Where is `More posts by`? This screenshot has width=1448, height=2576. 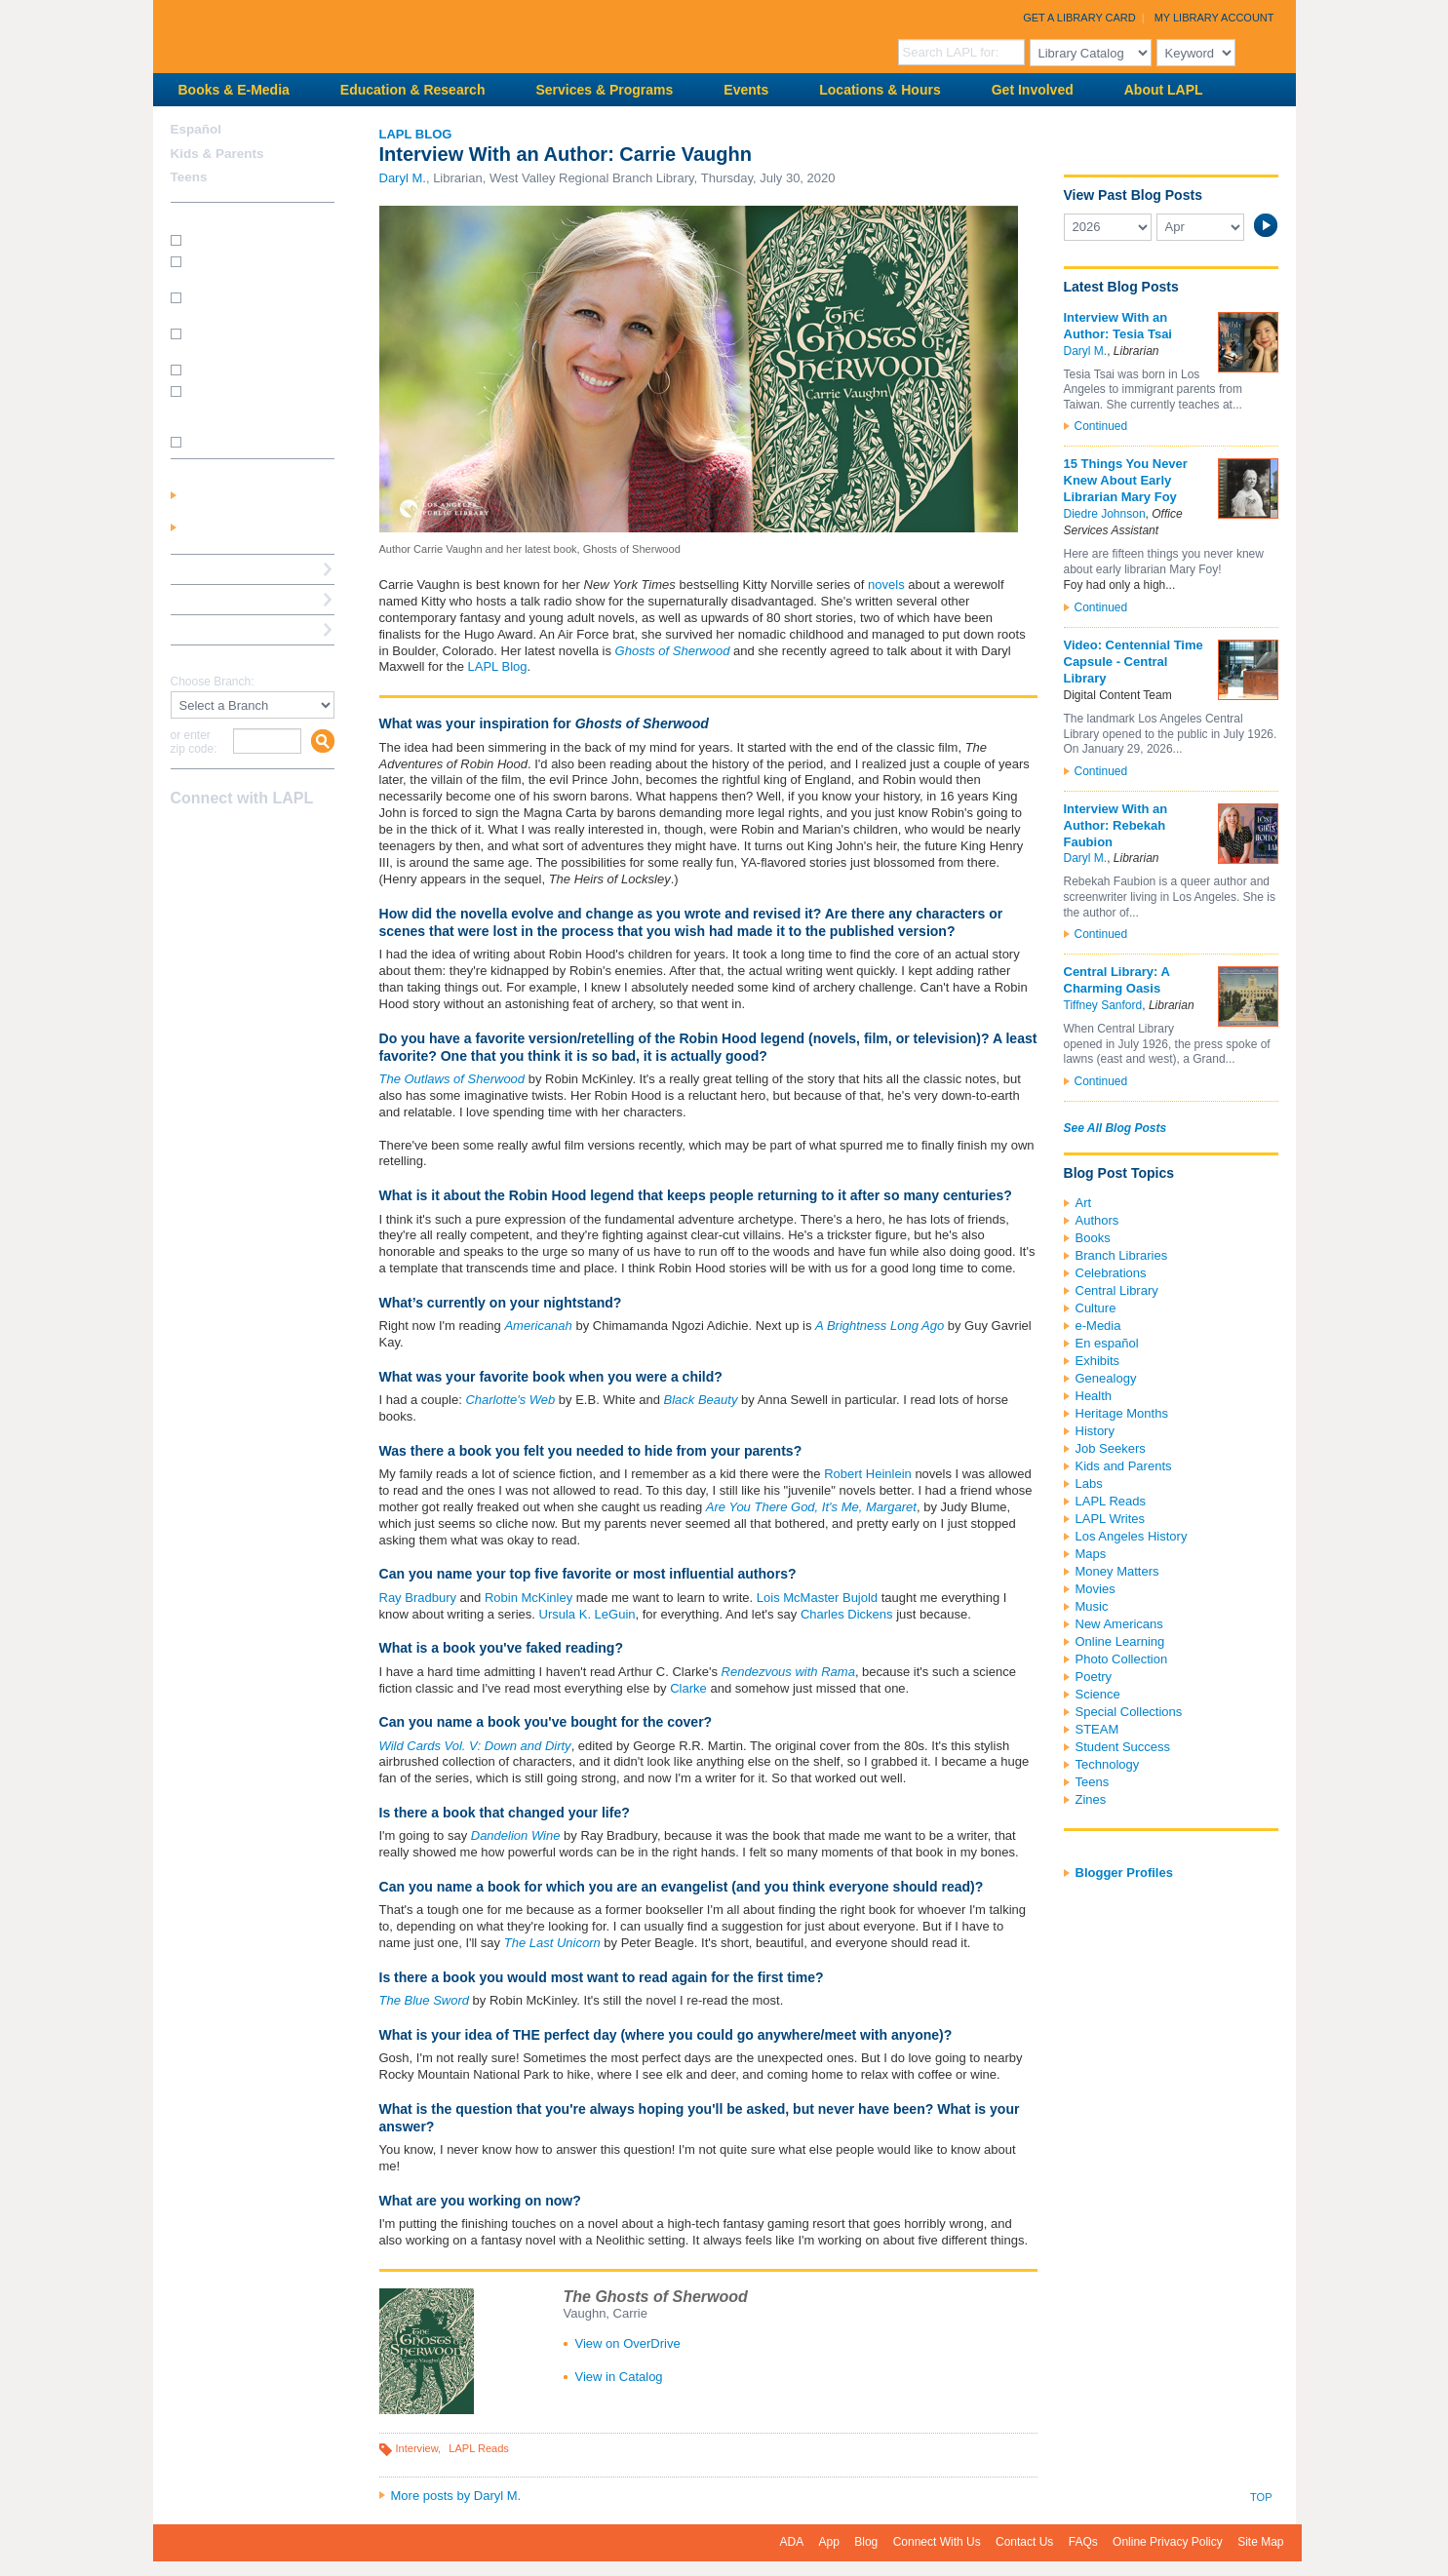
More posts by is located at coordinates (456, 2495).